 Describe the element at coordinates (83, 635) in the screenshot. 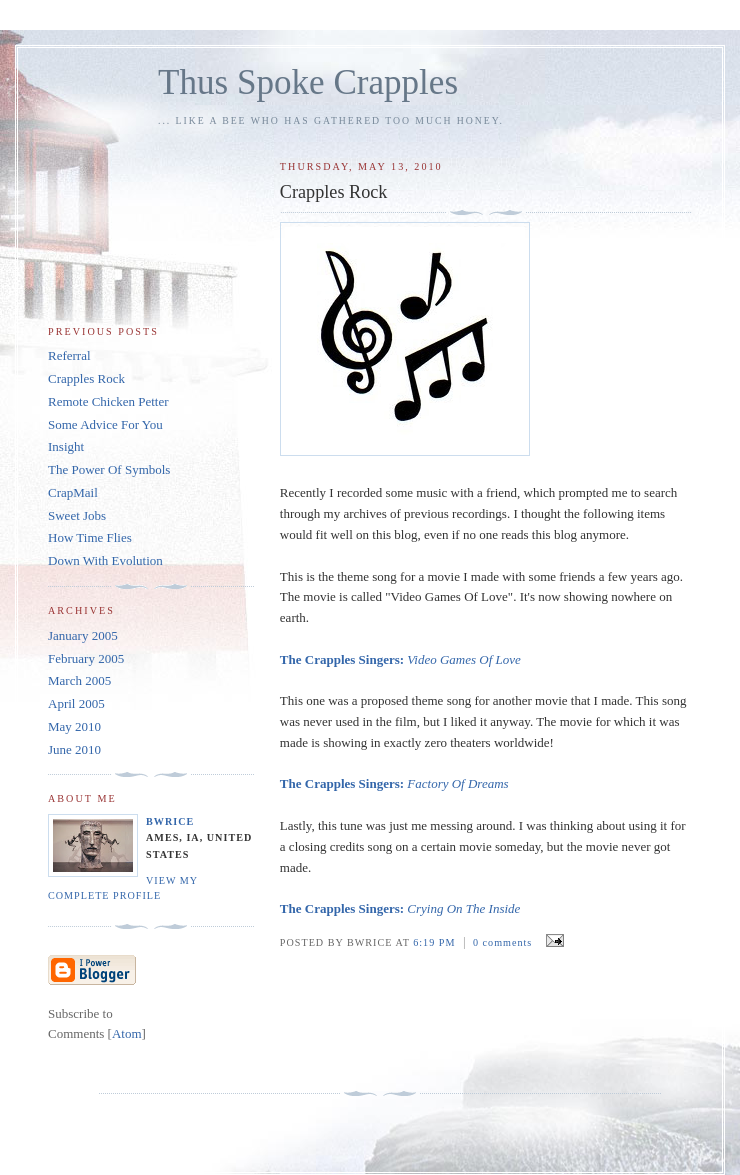

I see `January 2005` at that location.